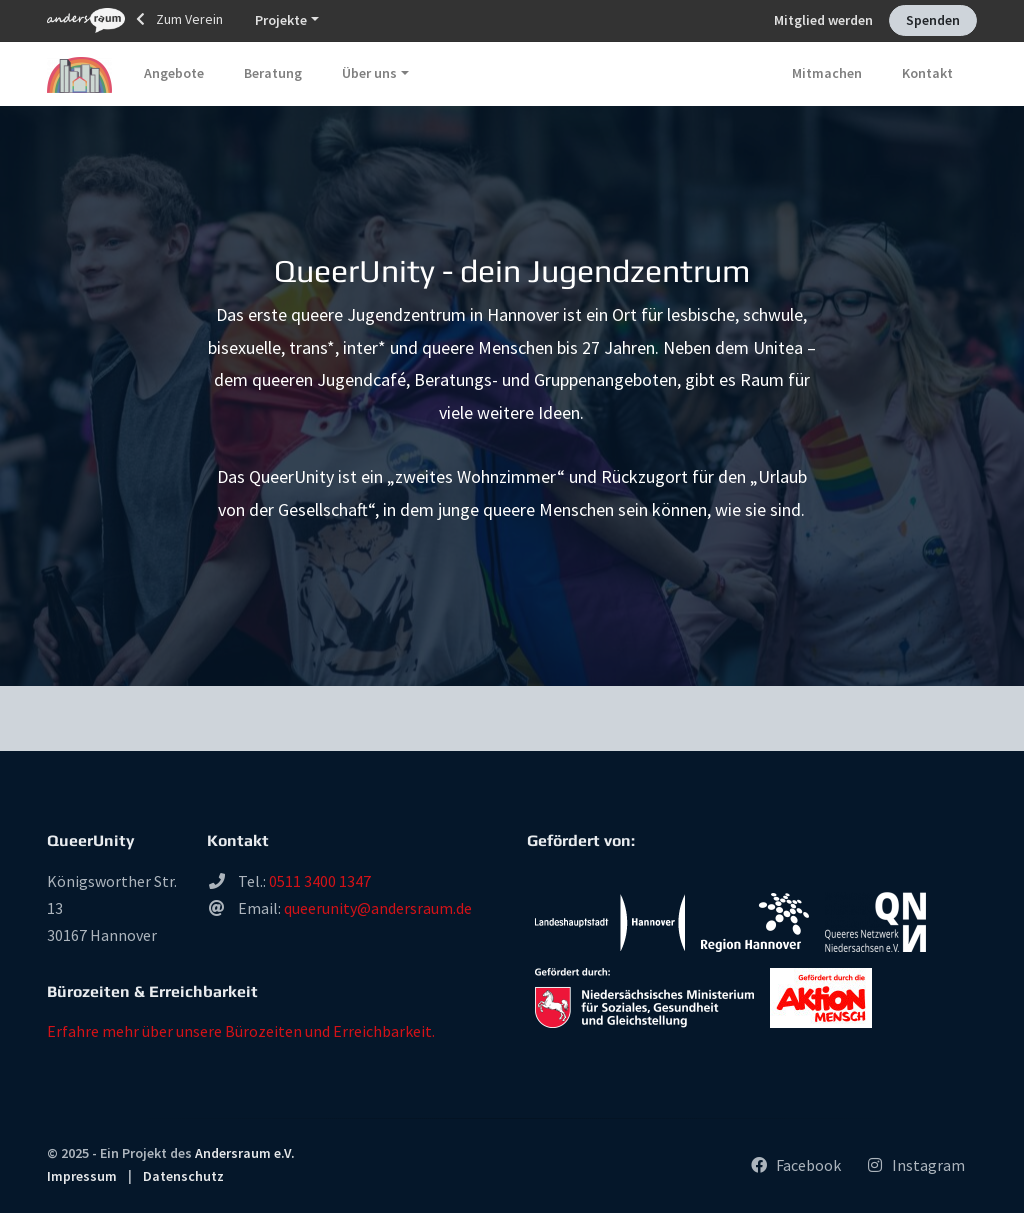  I want to click on Angebote [button], so click(174, 73).